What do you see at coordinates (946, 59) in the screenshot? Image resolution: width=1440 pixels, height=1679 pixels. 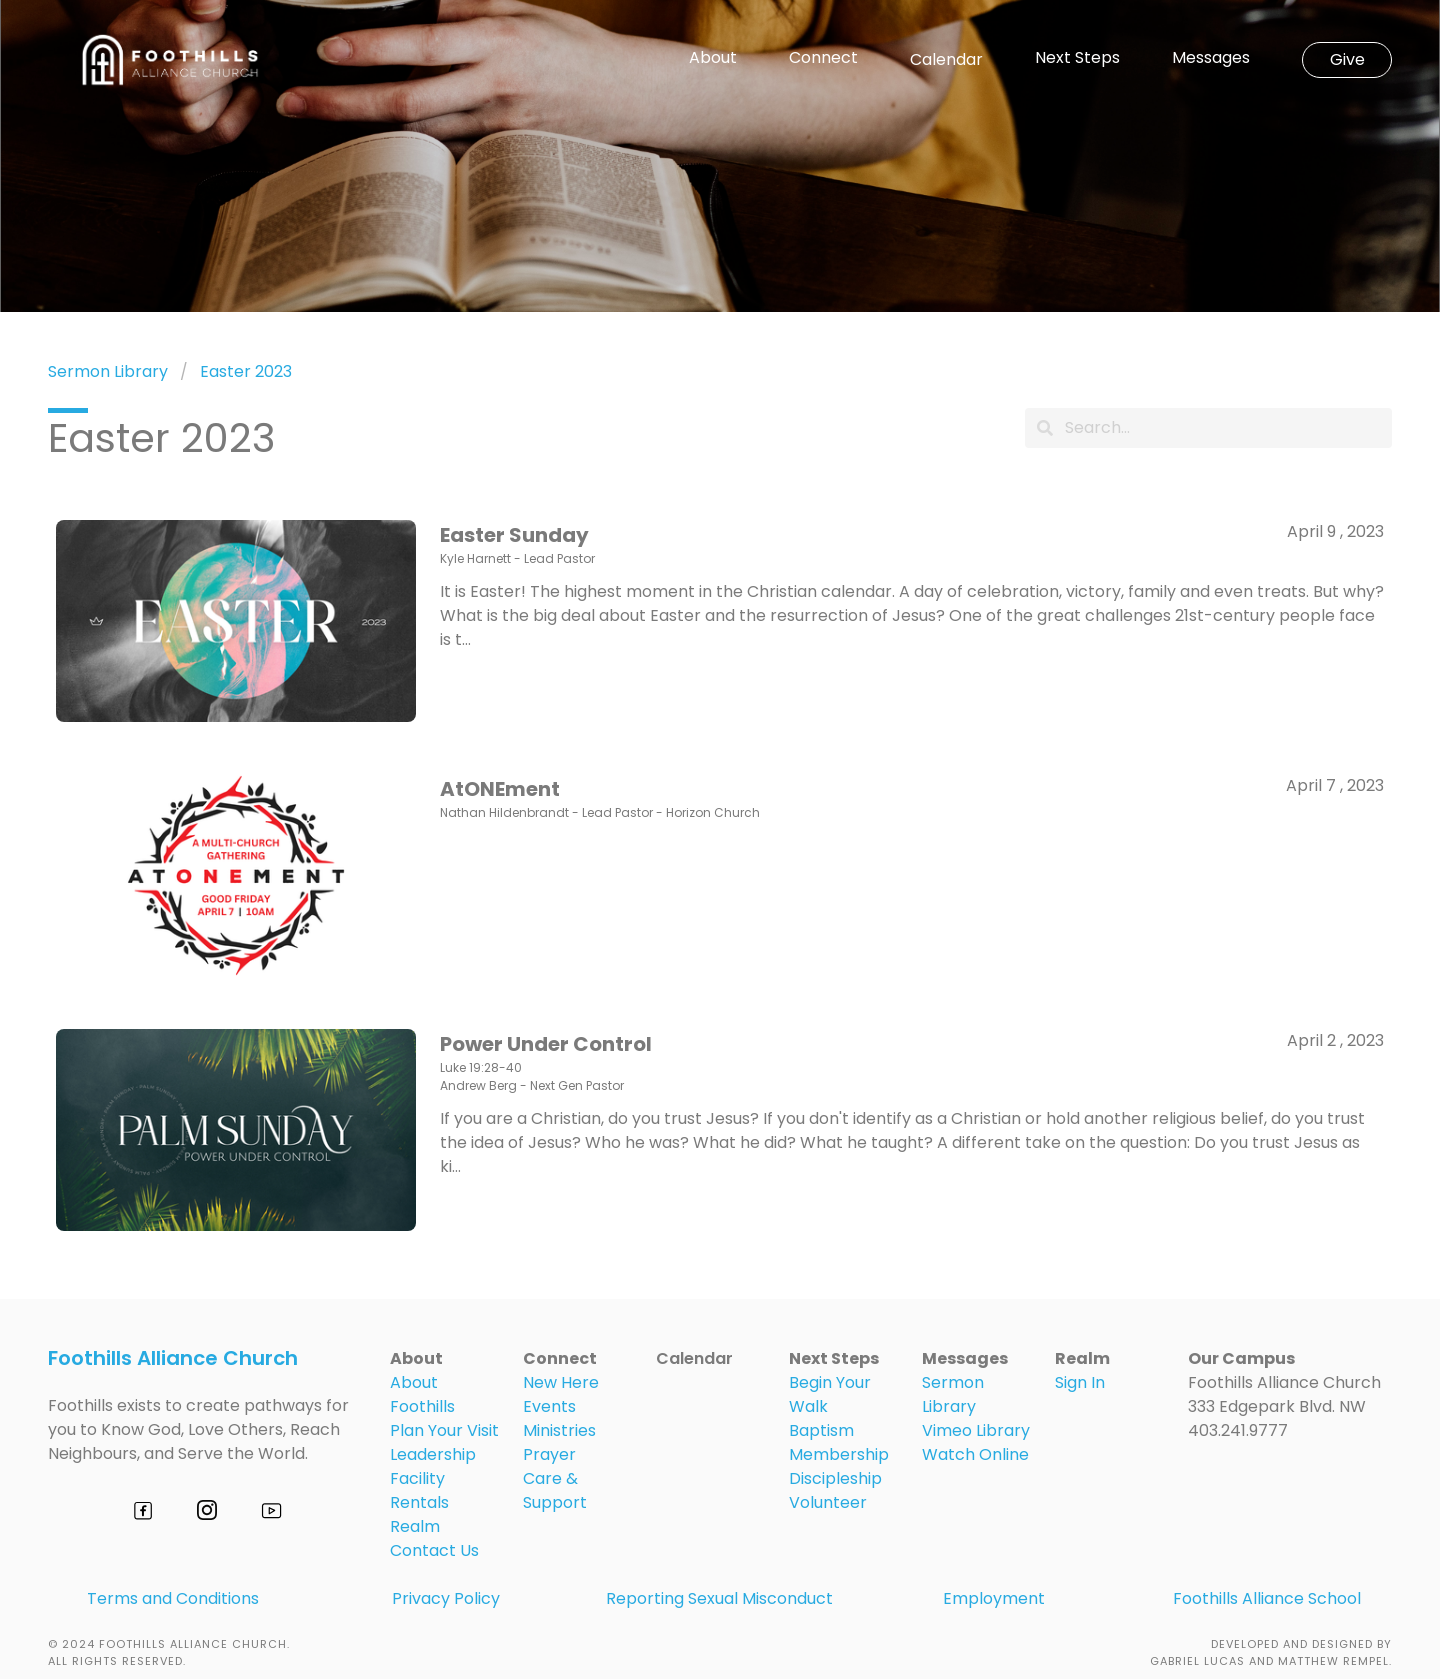 I see `Calendar` at bounding box center [946, 59].